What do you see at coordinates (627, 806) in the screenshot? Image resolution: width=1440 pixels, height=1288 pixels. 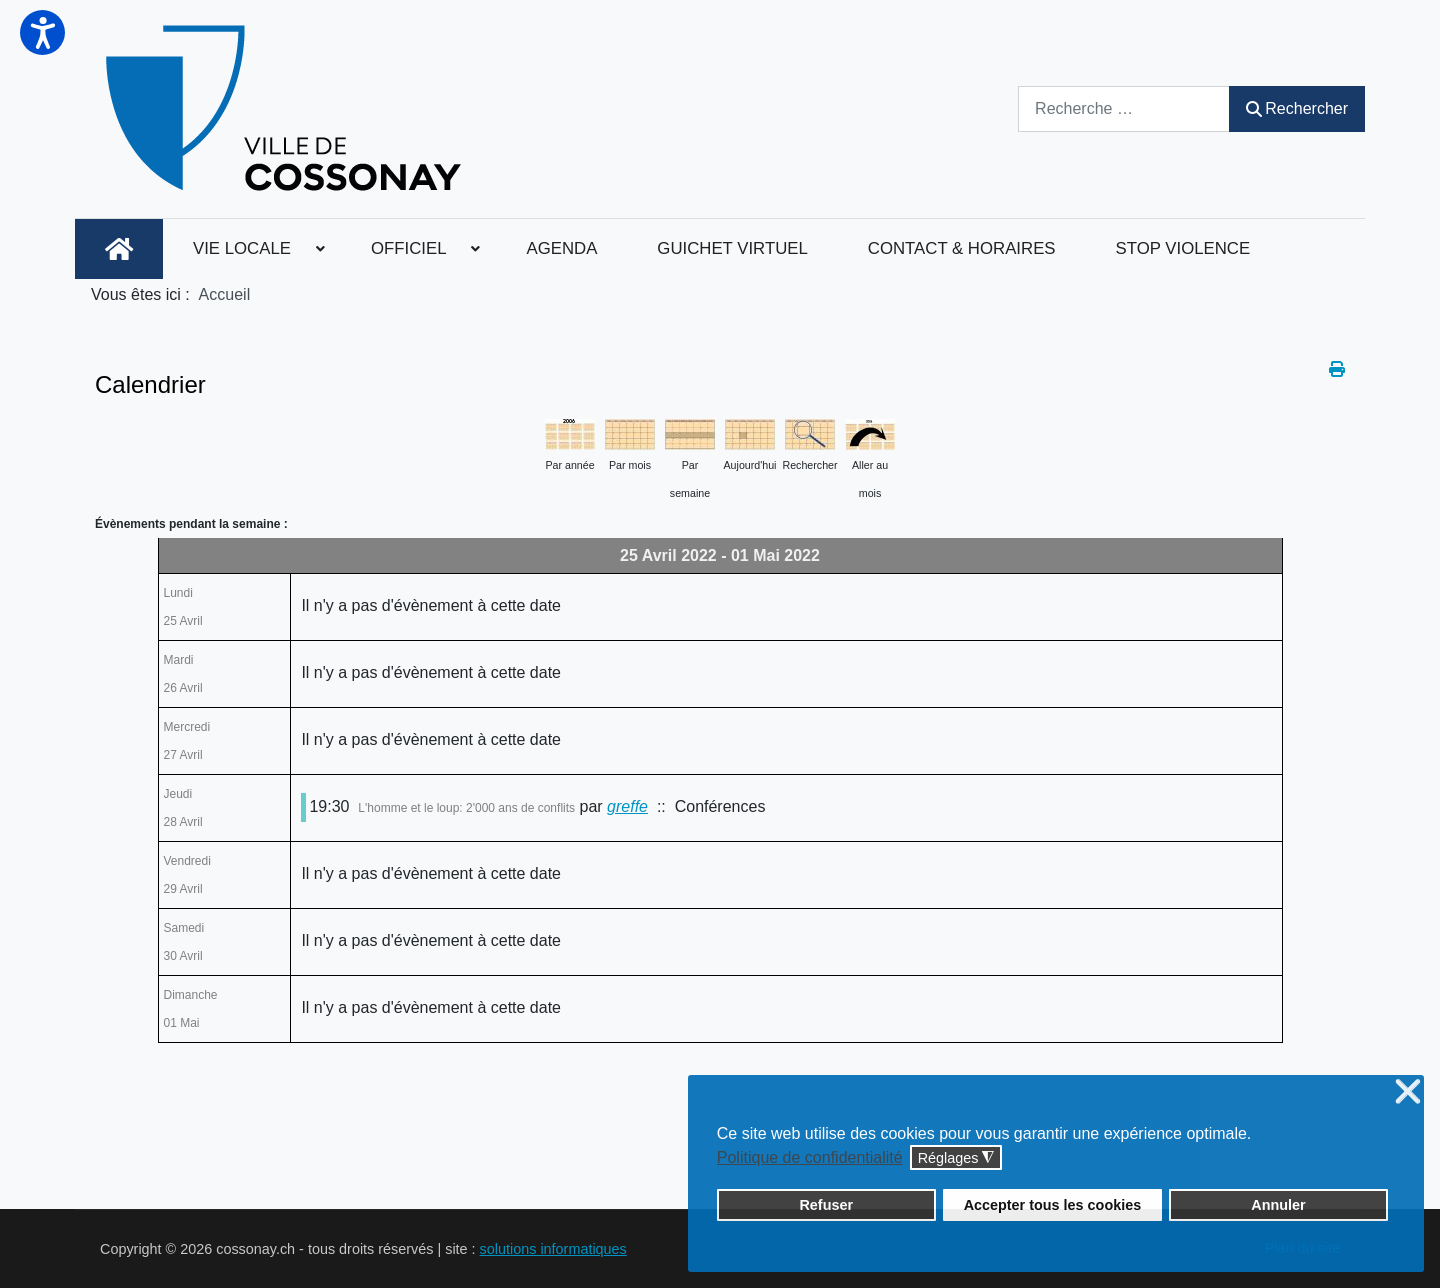 I see `greffe` at bounding box center [627, 806].